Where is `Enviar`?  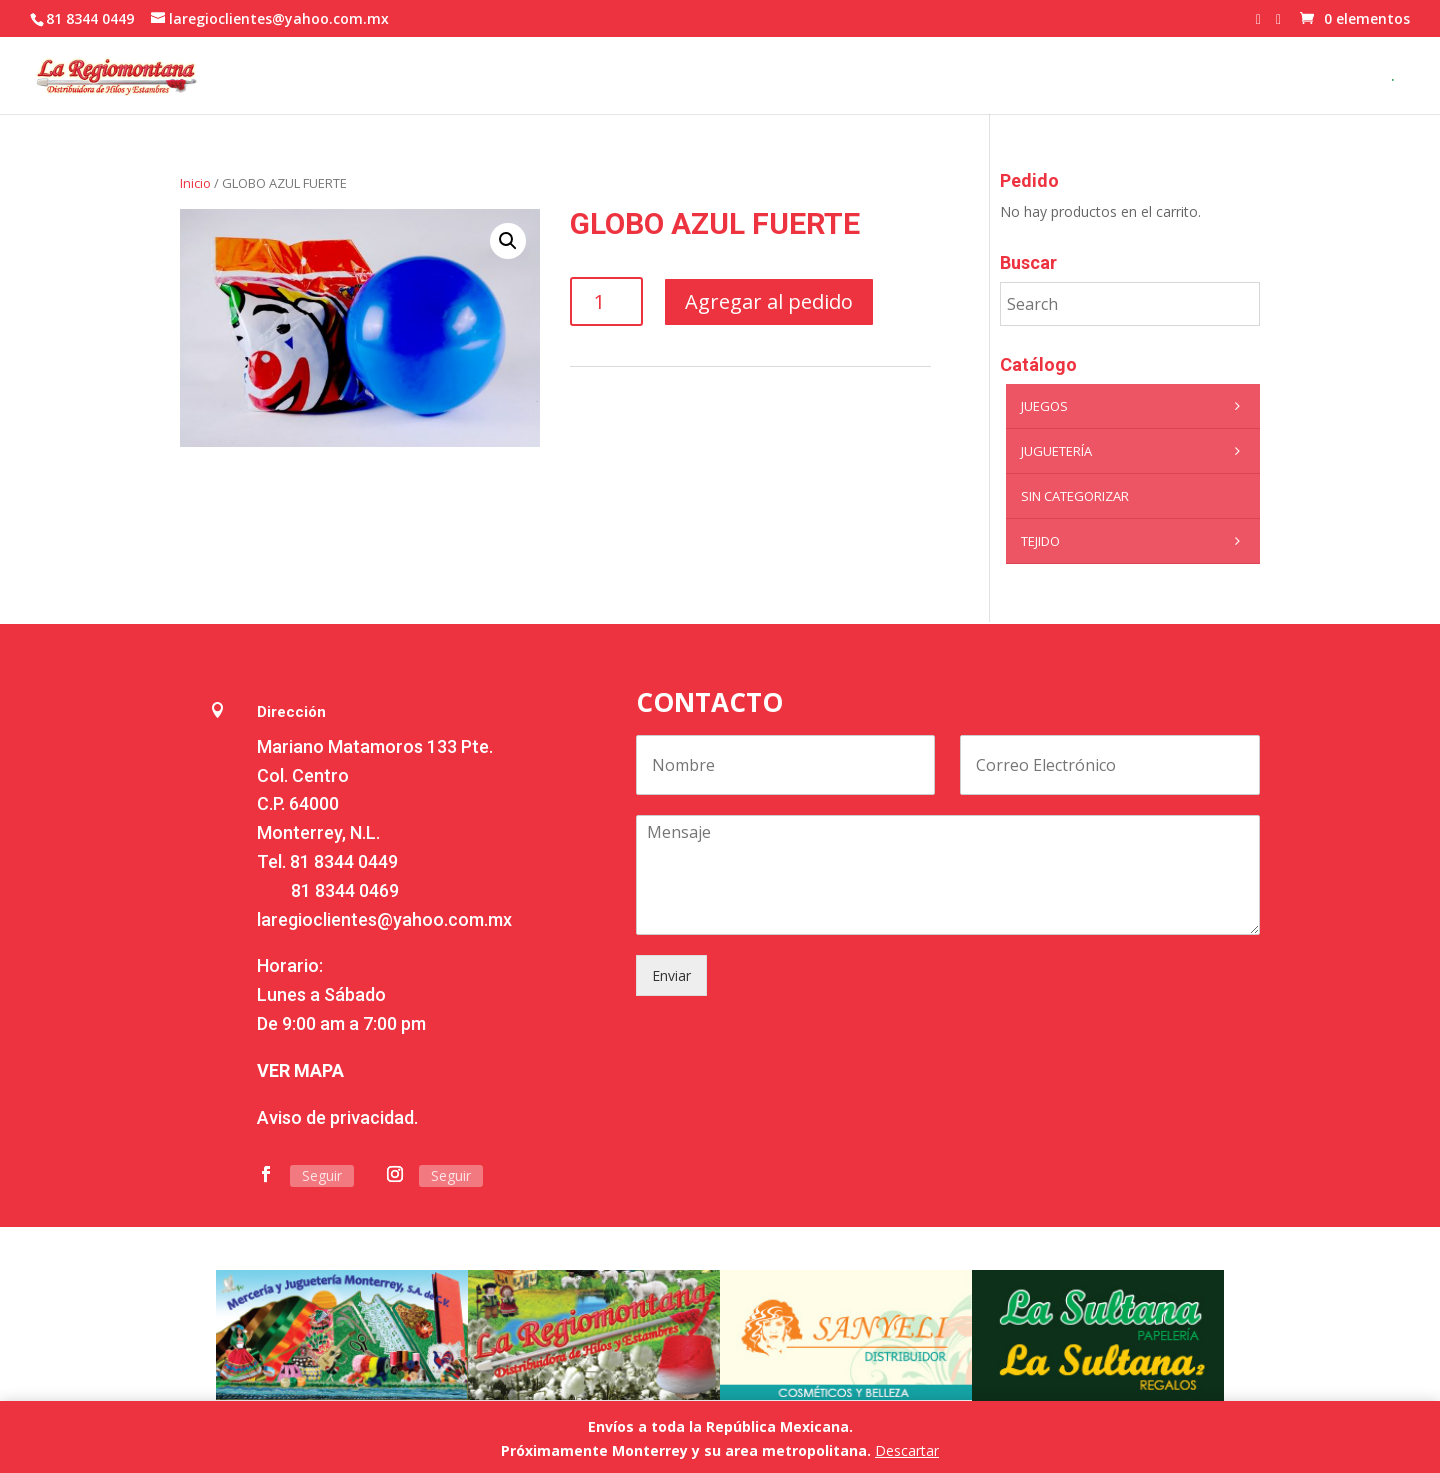
Enviar is located at coordinates (671, 975).